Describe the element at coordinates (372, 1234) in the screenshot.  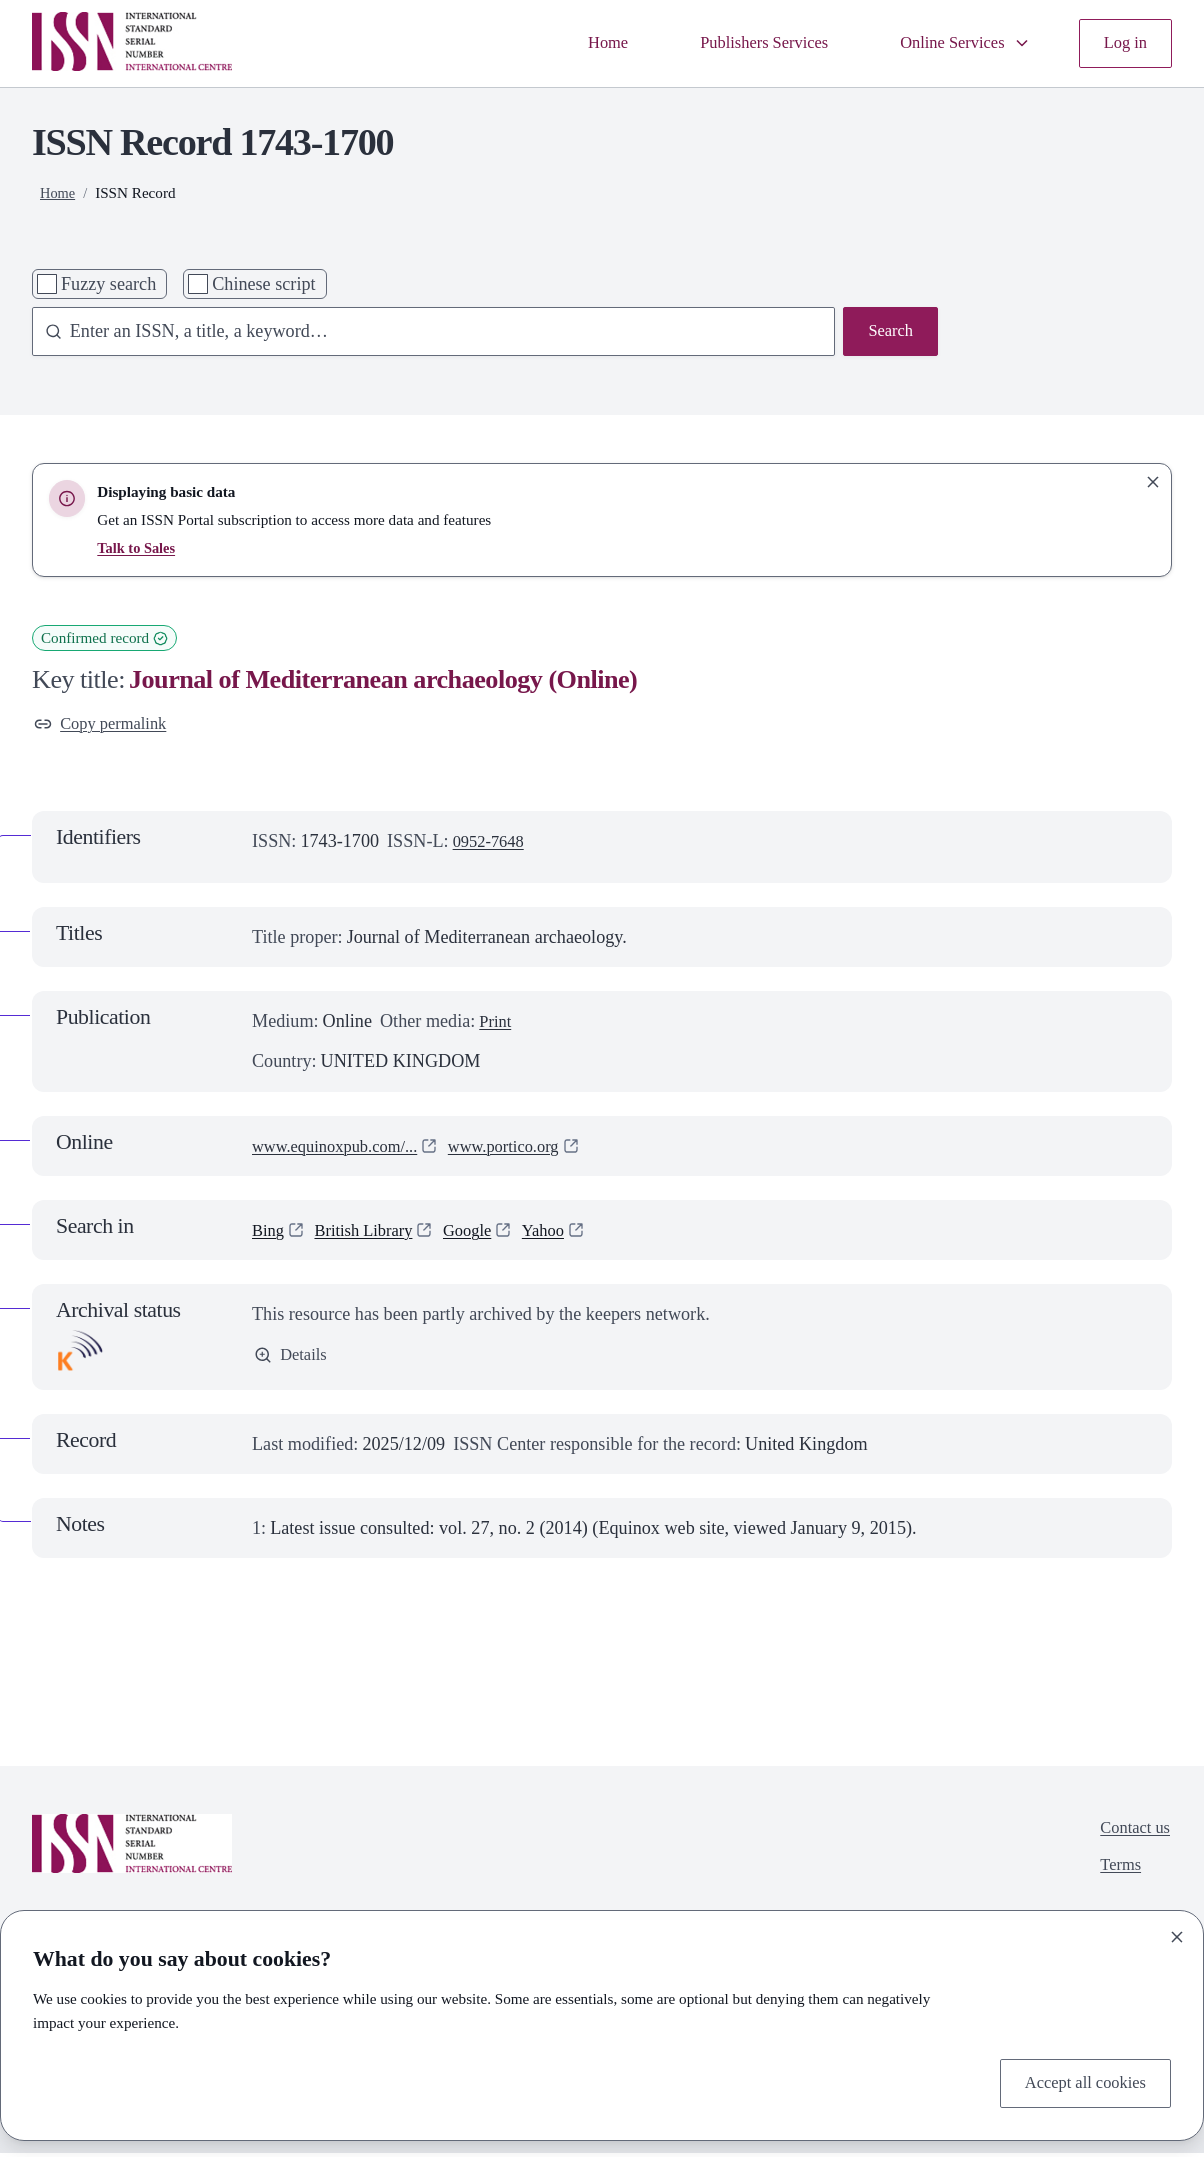
I see `British Library` at that location.